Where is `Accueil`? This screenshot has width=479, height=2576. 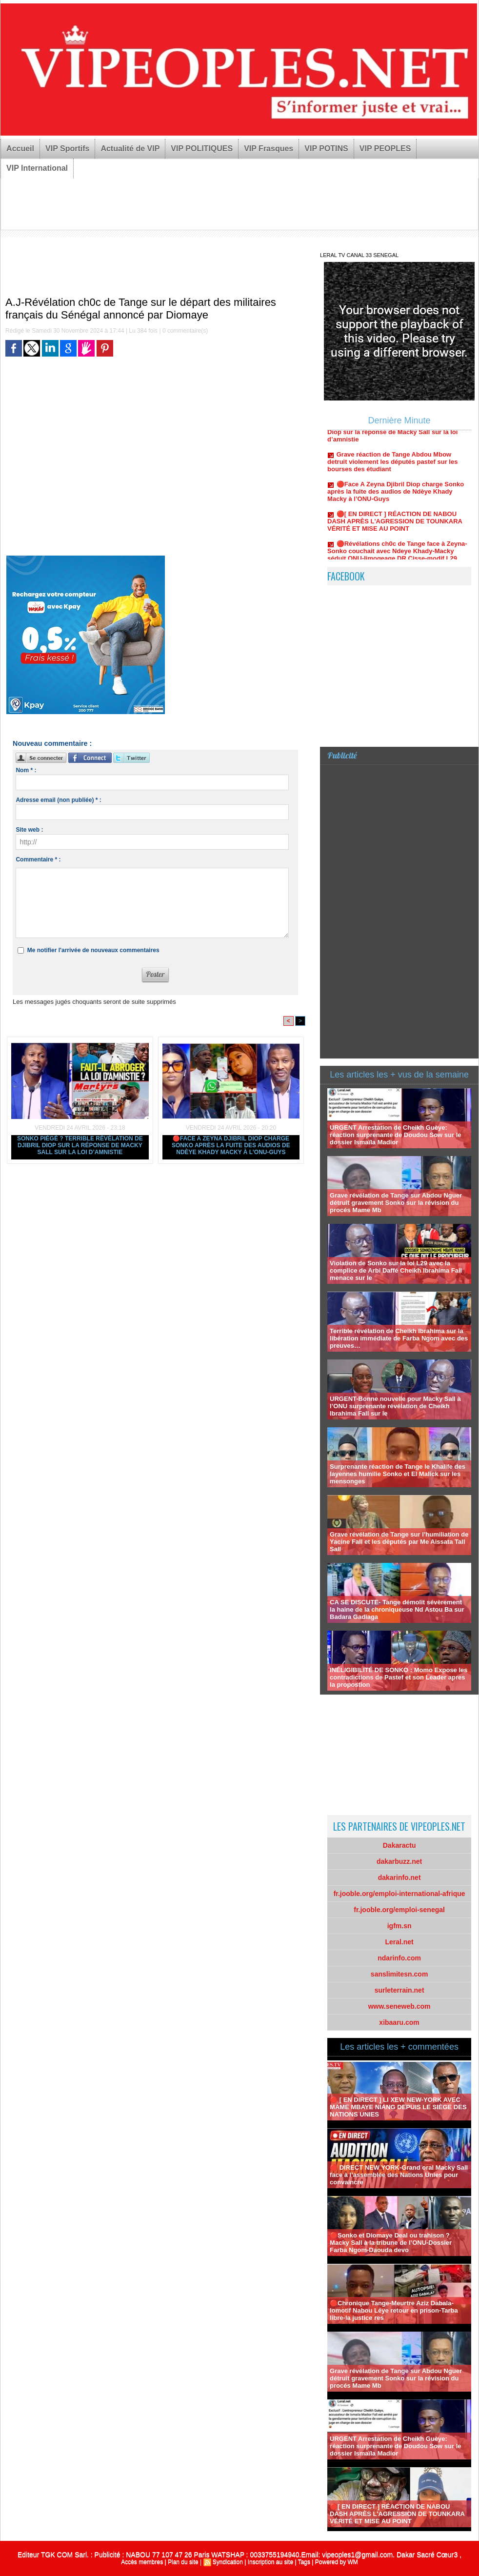 Accueil is located at coordinates (20, 148).